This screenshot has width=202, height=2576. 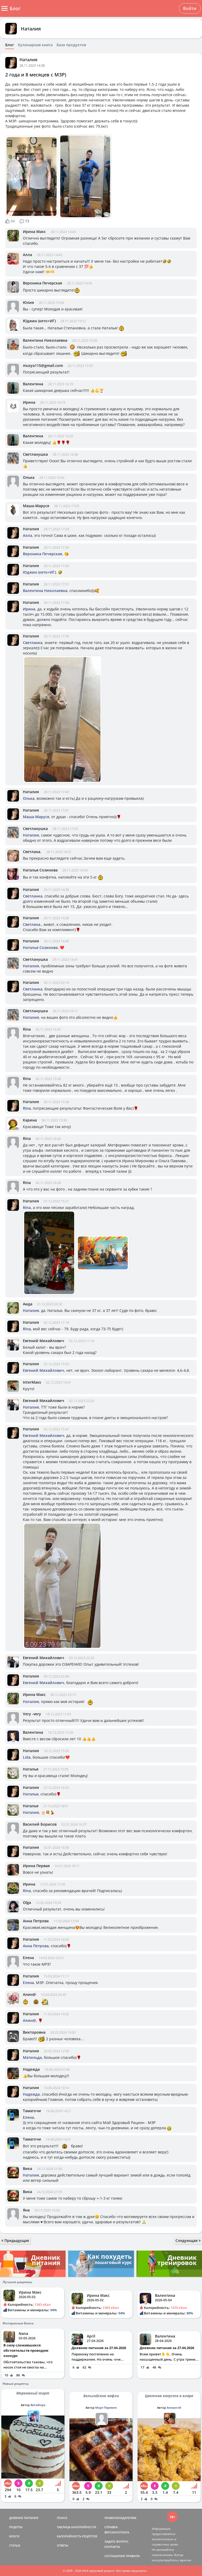 What do you see at coordinates (45, 340) in the screenshot?
I see `Валентина Николаевна` at bounding box center [45, 340].